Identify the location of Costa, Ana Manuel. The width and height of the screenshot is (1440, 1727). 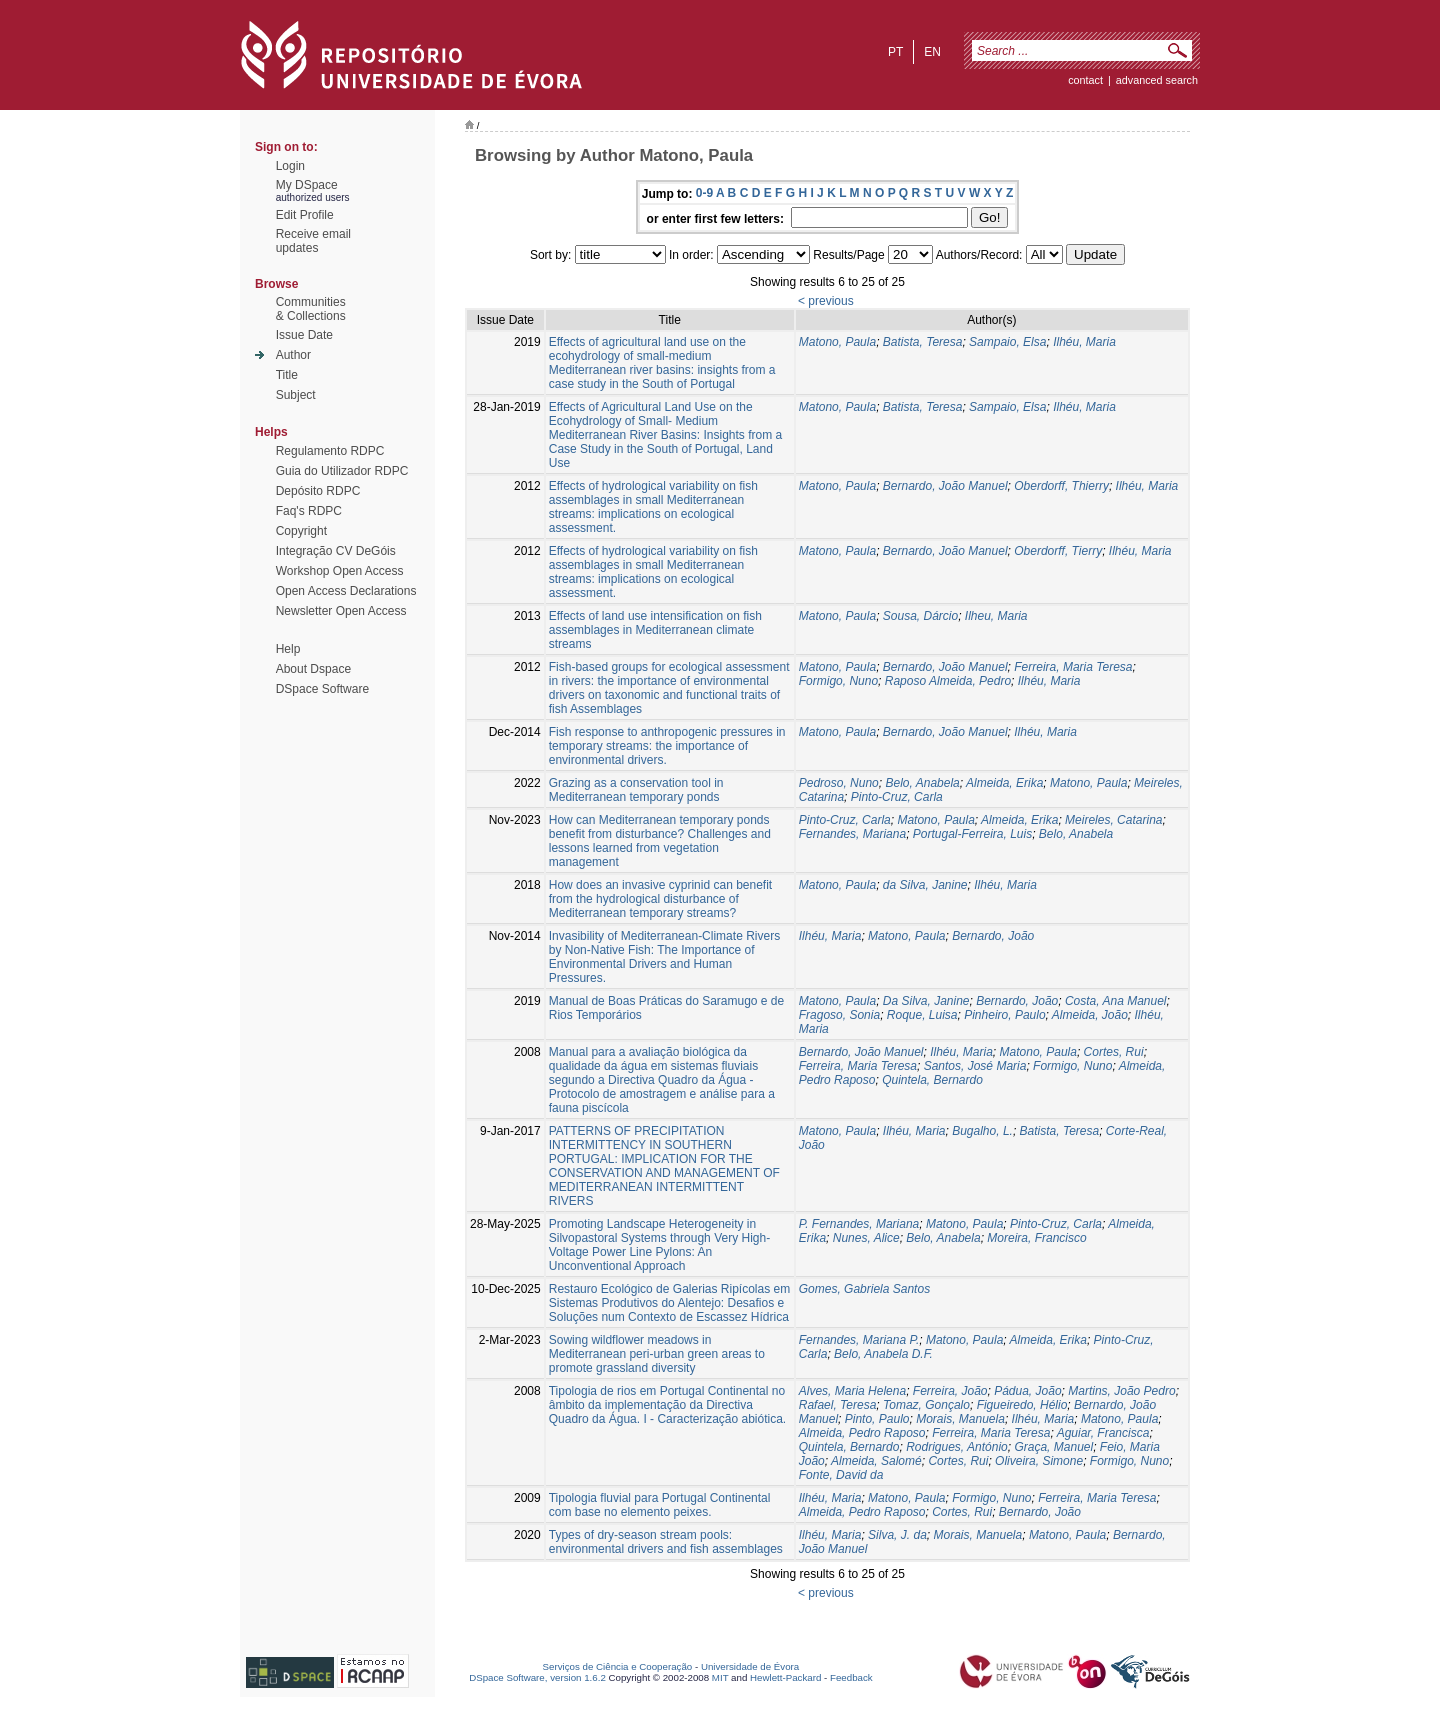
(1116, 1001).